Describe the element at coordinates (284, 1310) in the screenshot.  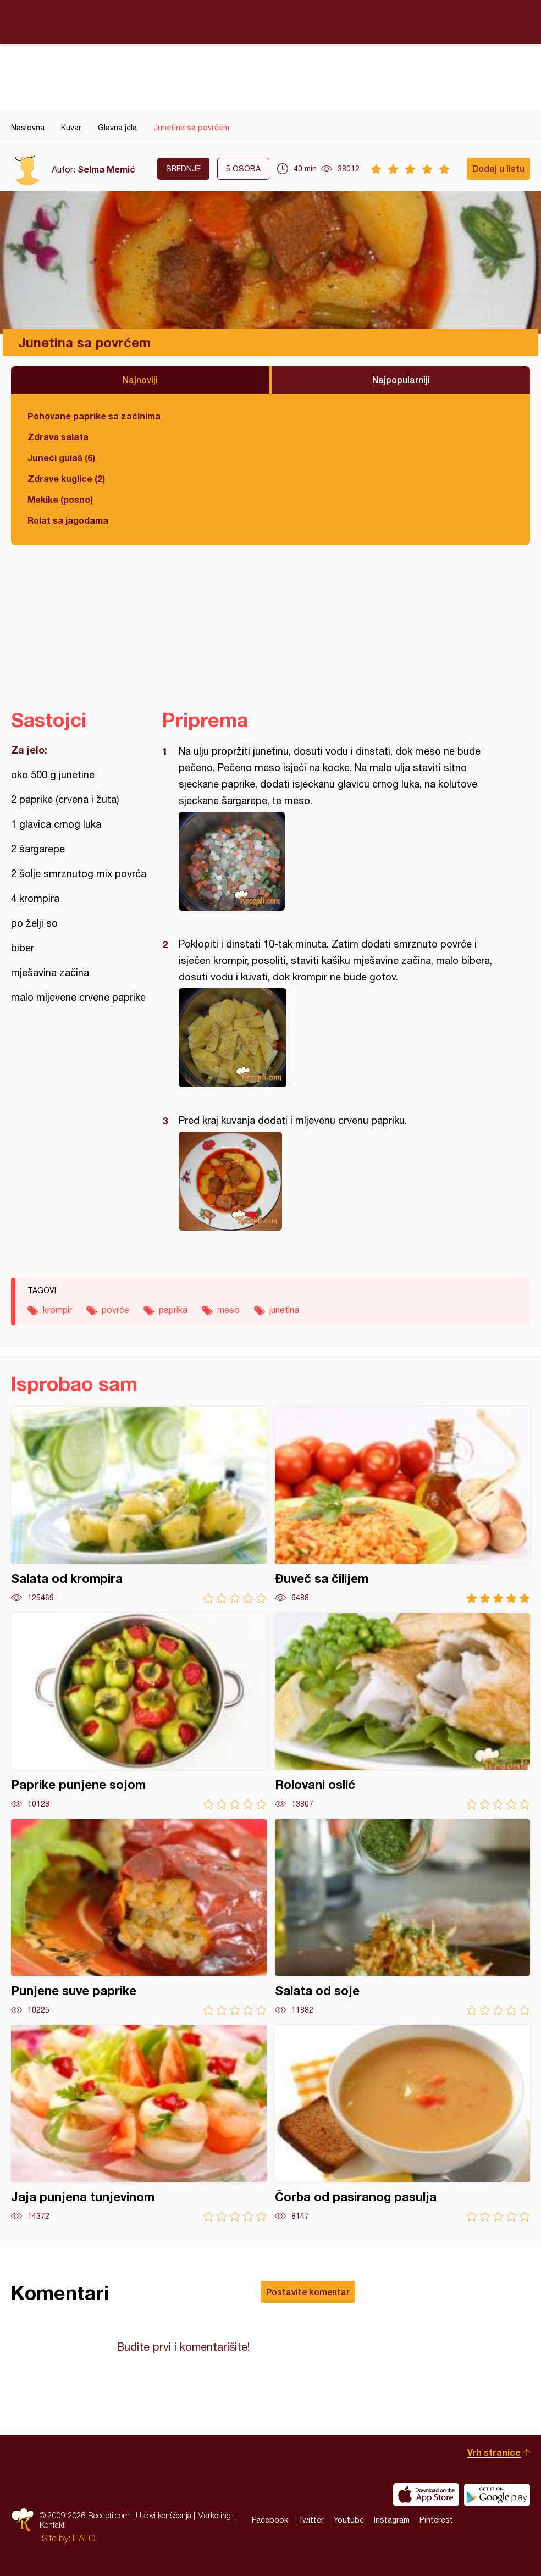
I see `junetina` at that location.